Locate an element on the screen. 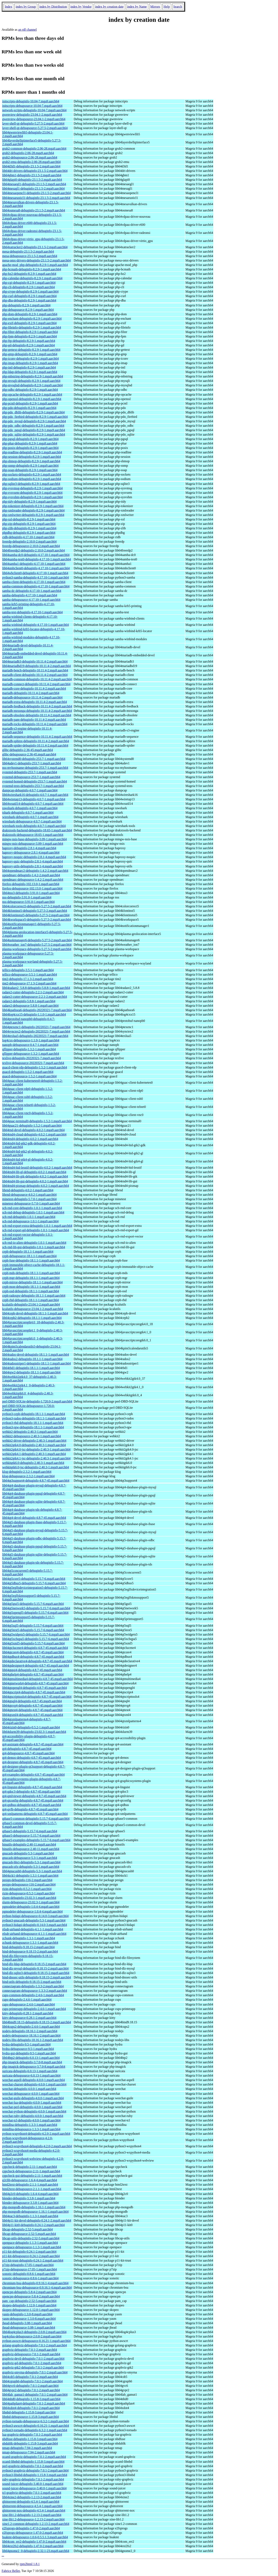 Image resolution: width=278 pixels, height=2576 pixels. gnucash-debugsource-5.3-1.mga9.aarch64 is located at coordinates (29, 1858).